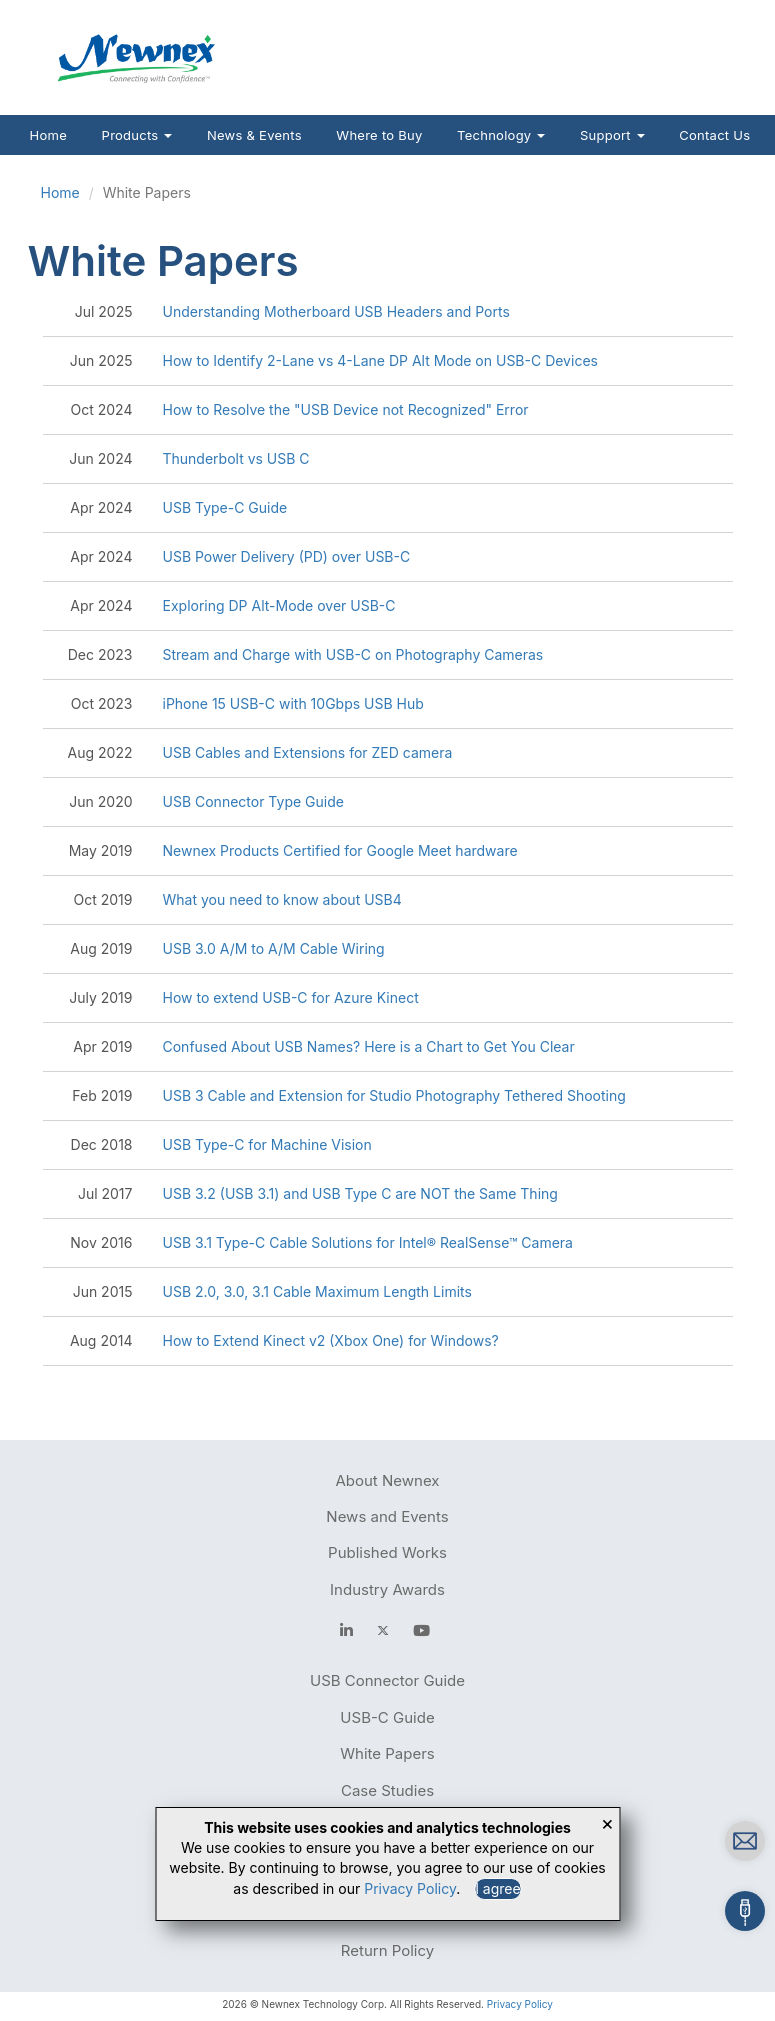  Describe the element at coordinates (346, 1630) in the screenshot. I see `[facebook]` at that location.